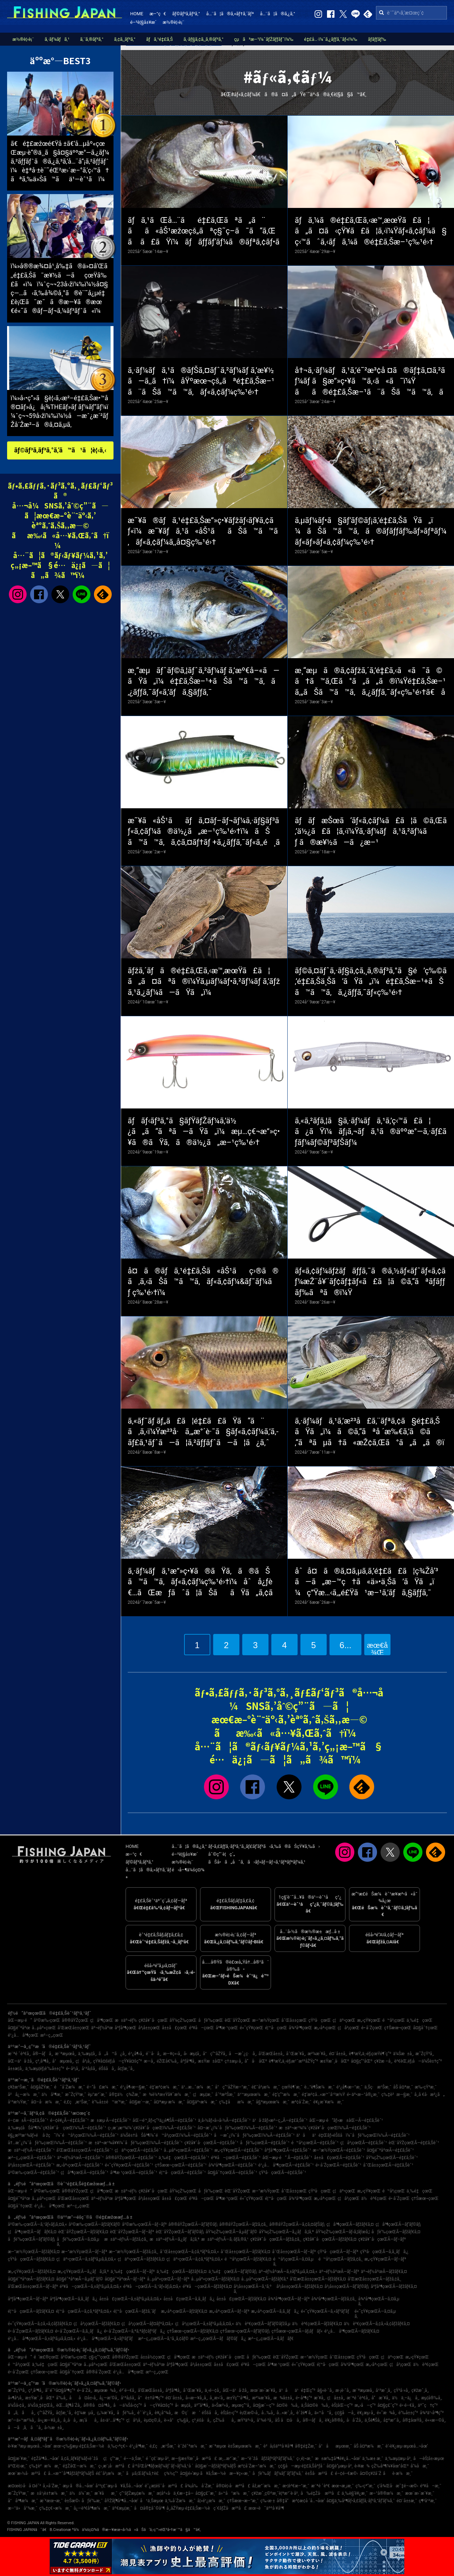 Image resolution: width=454 pixels, height=2576 pixels. What do you see at coordinates (61, 2397) in the screenshot?
I see `å‘‰å¸‚` at bounding box center [61, 2397].